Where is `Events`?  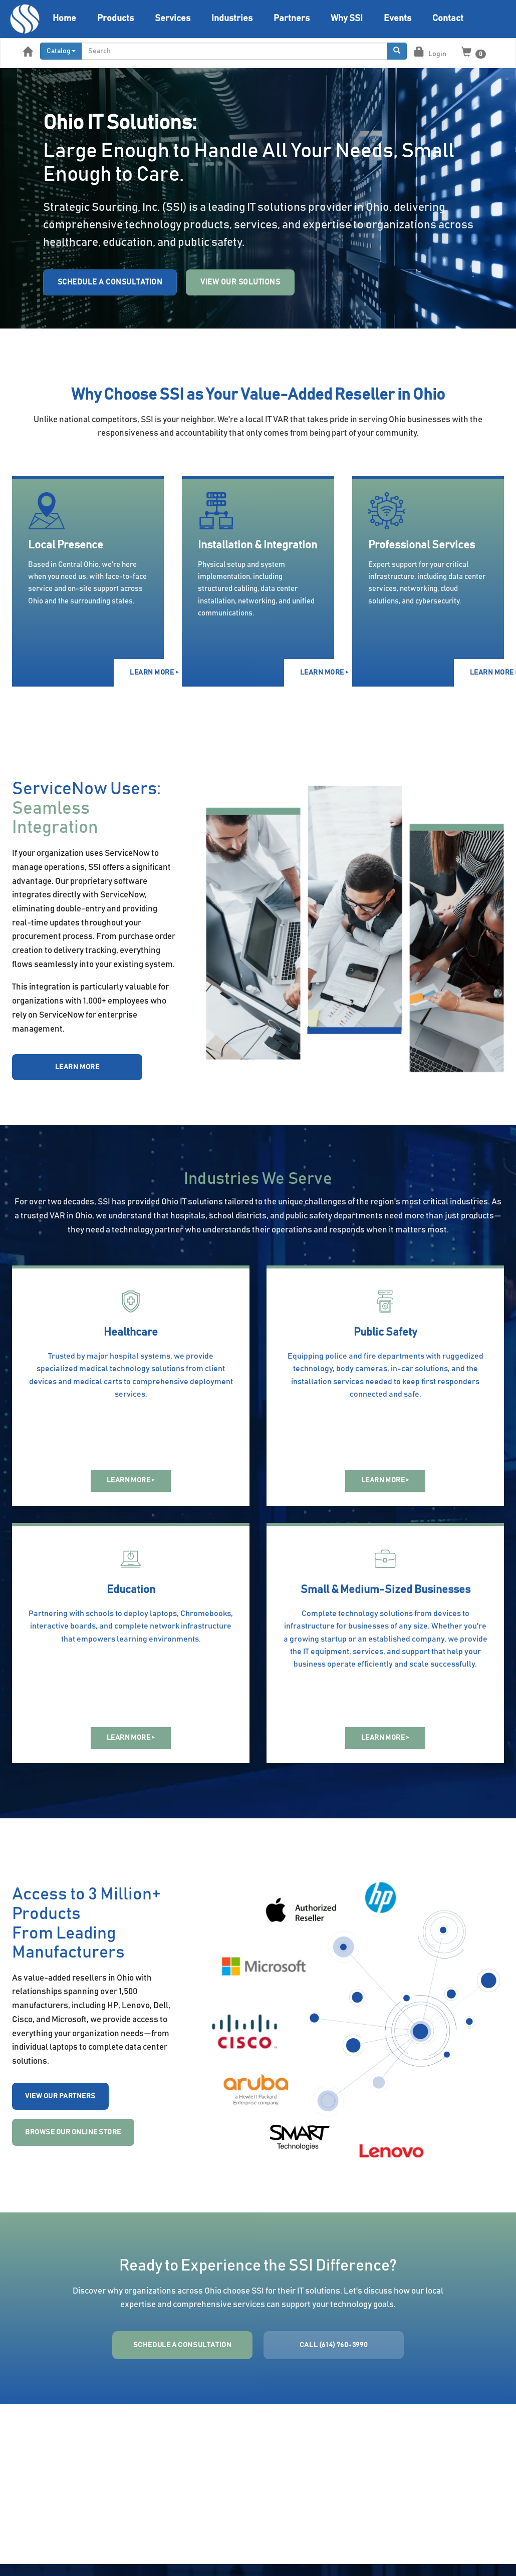
Events is located at coordinates (397, 18).